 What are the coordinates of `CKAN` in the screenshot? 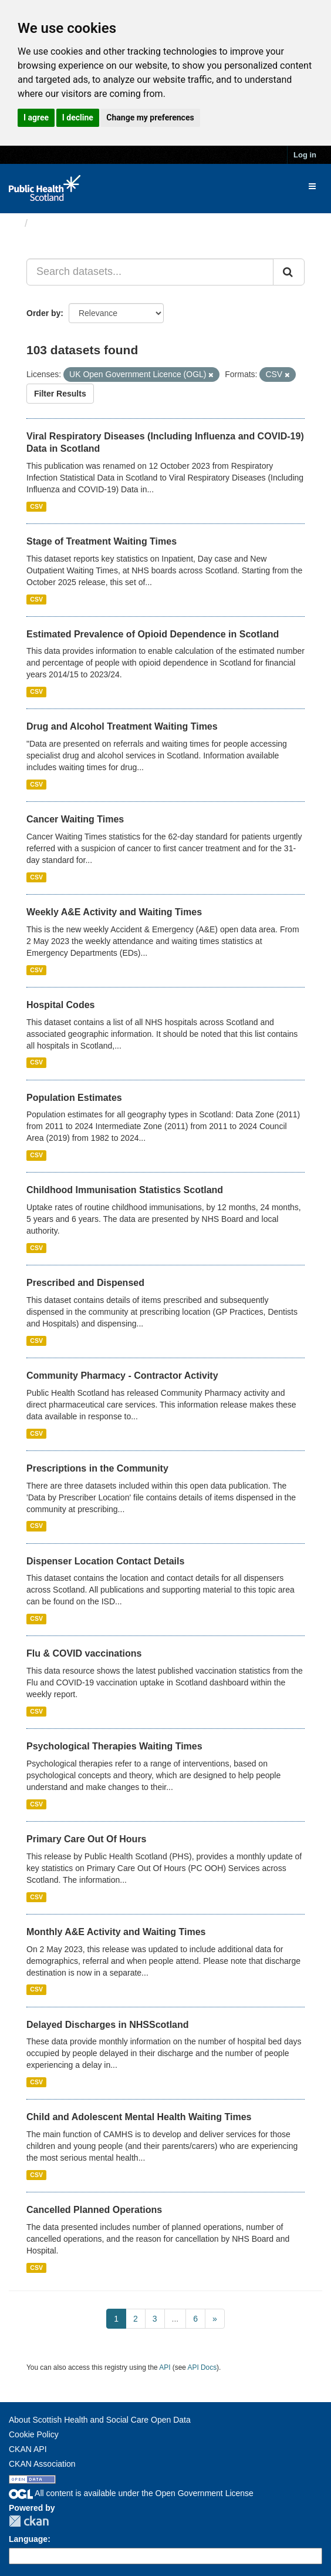 It's located at (29, 2521).